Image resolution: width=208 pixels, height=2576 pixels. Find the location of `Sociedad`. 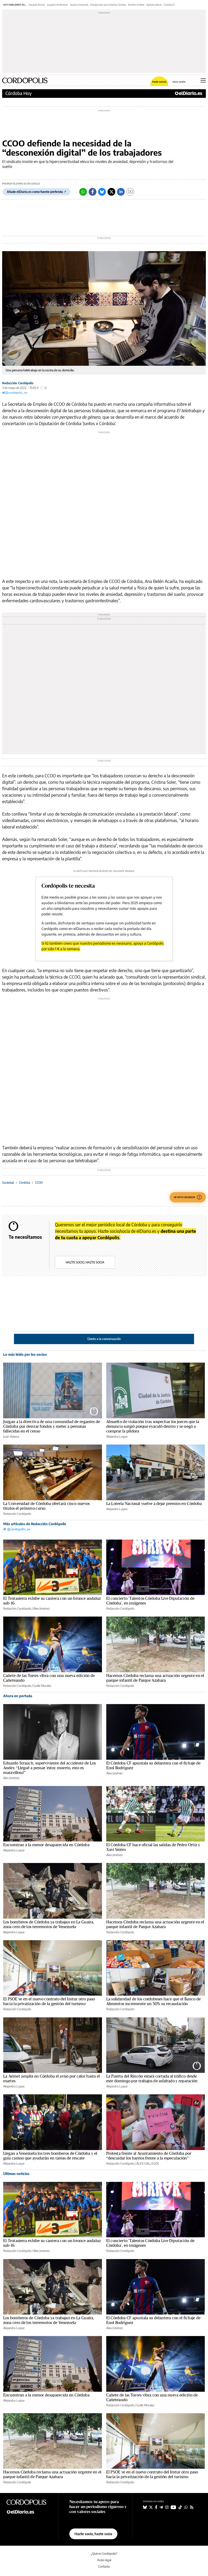

Sociedad is located at coordinates (8, 1182).